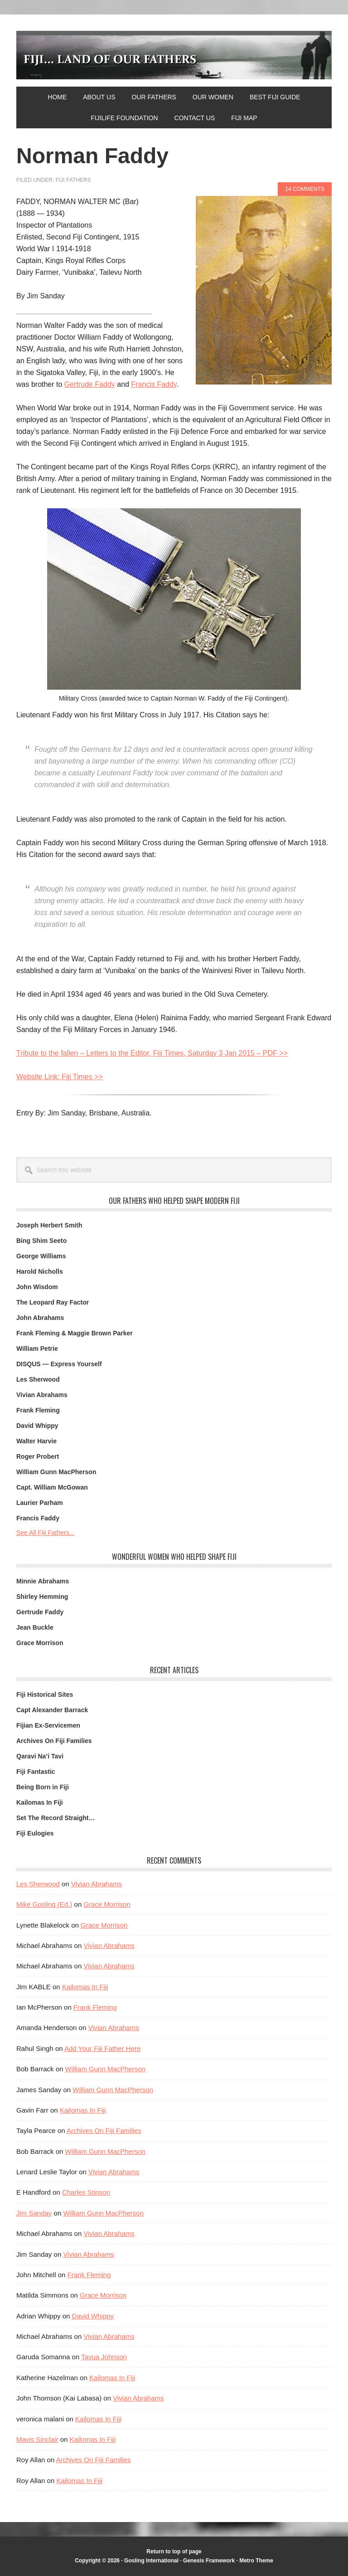  What do you see at coordinates (42, 1581) in the screenshot?
I see `Minnie Abrahams` at bounding box center [42, 1581].